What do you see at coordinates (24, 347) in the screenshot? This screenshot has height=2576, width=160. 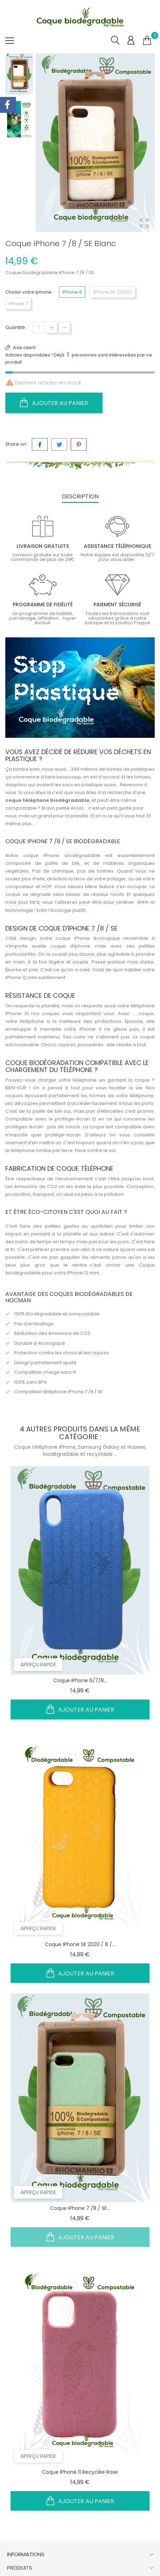 I see `Avis client` at bounding box center [24, 347].